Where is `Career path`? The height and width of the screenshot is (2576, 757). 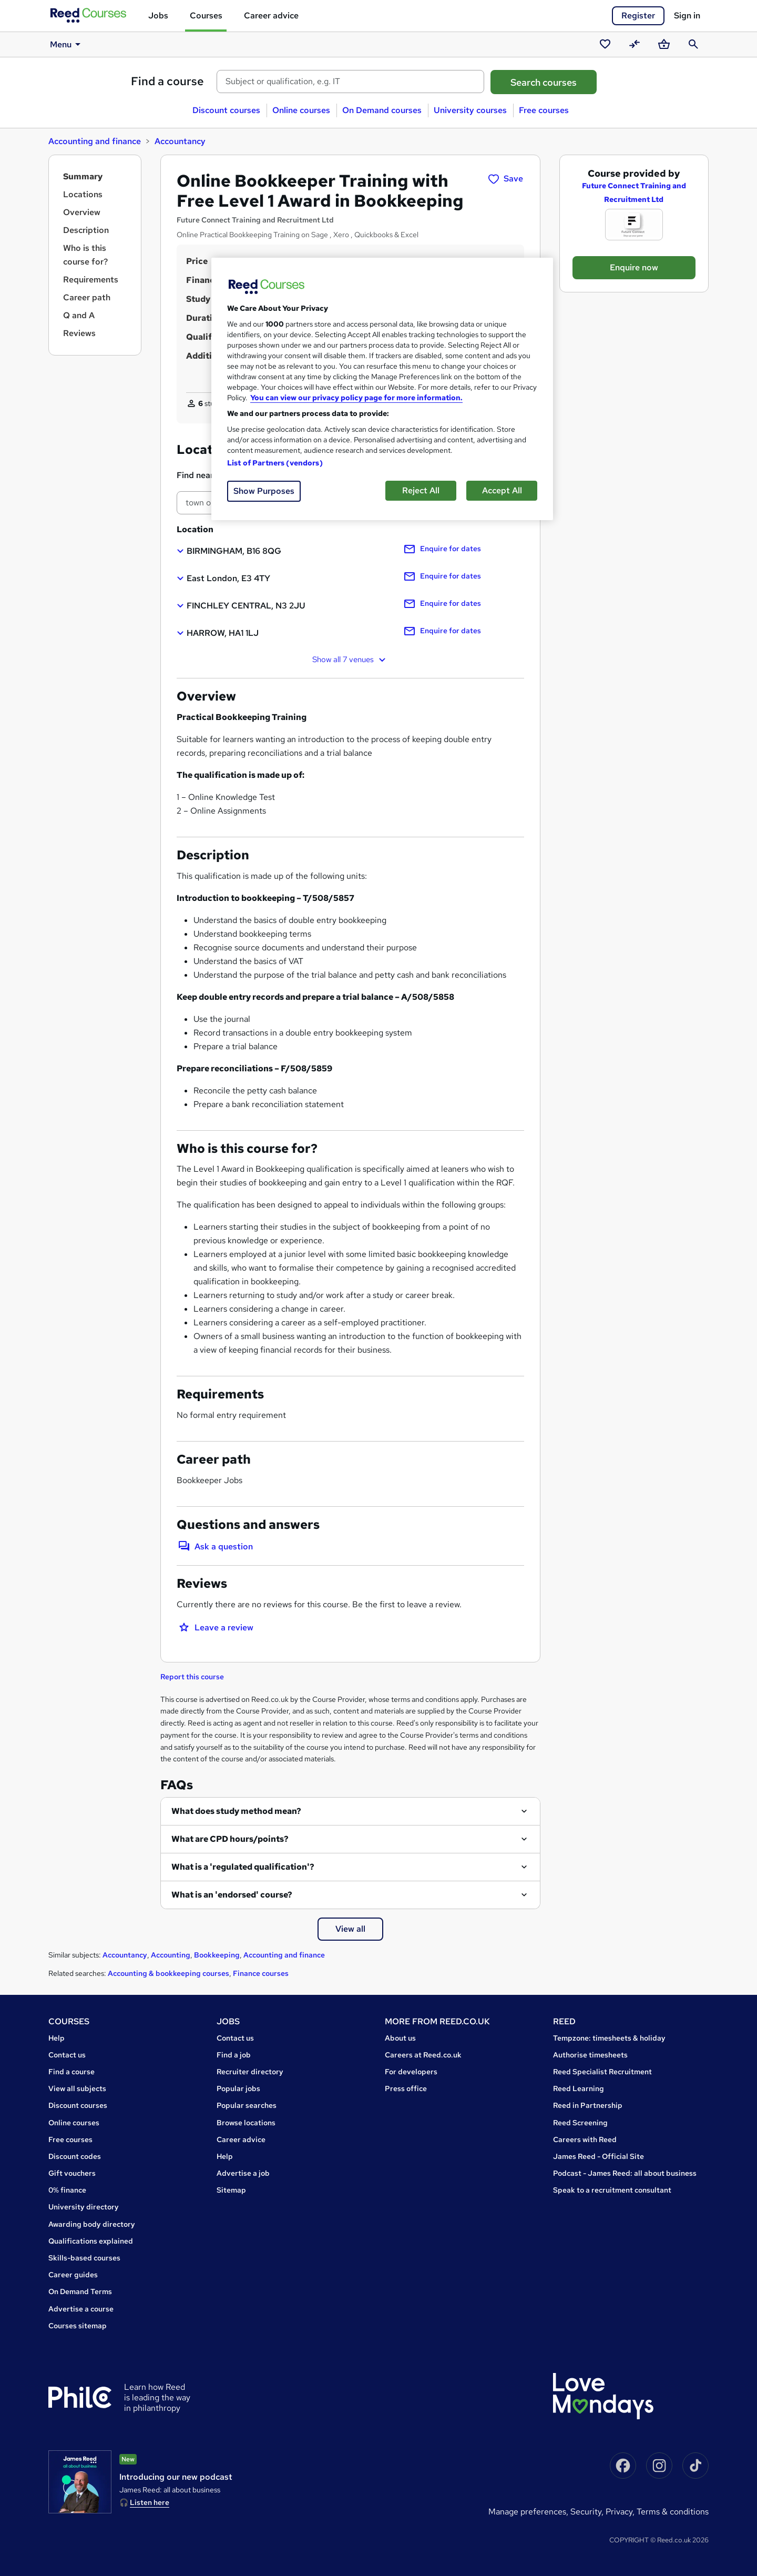
Career path is located at coordinates (86, 297).